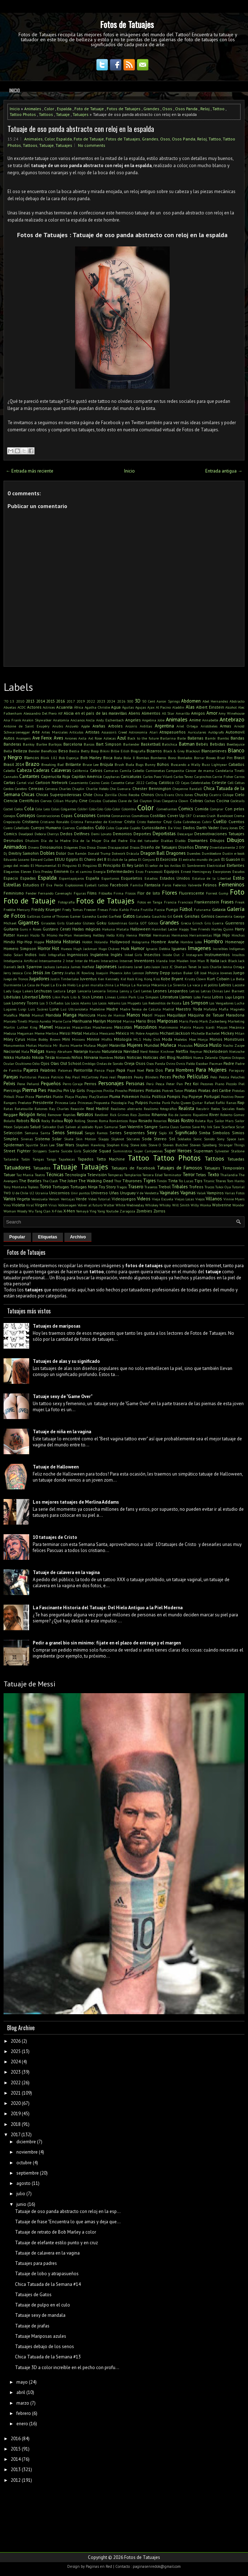 Image resolution: width=248 pixels, height=2576 pixels. Describe the element at coordinates (167, 1039) in the screenshot. I see `Moda` at that location.